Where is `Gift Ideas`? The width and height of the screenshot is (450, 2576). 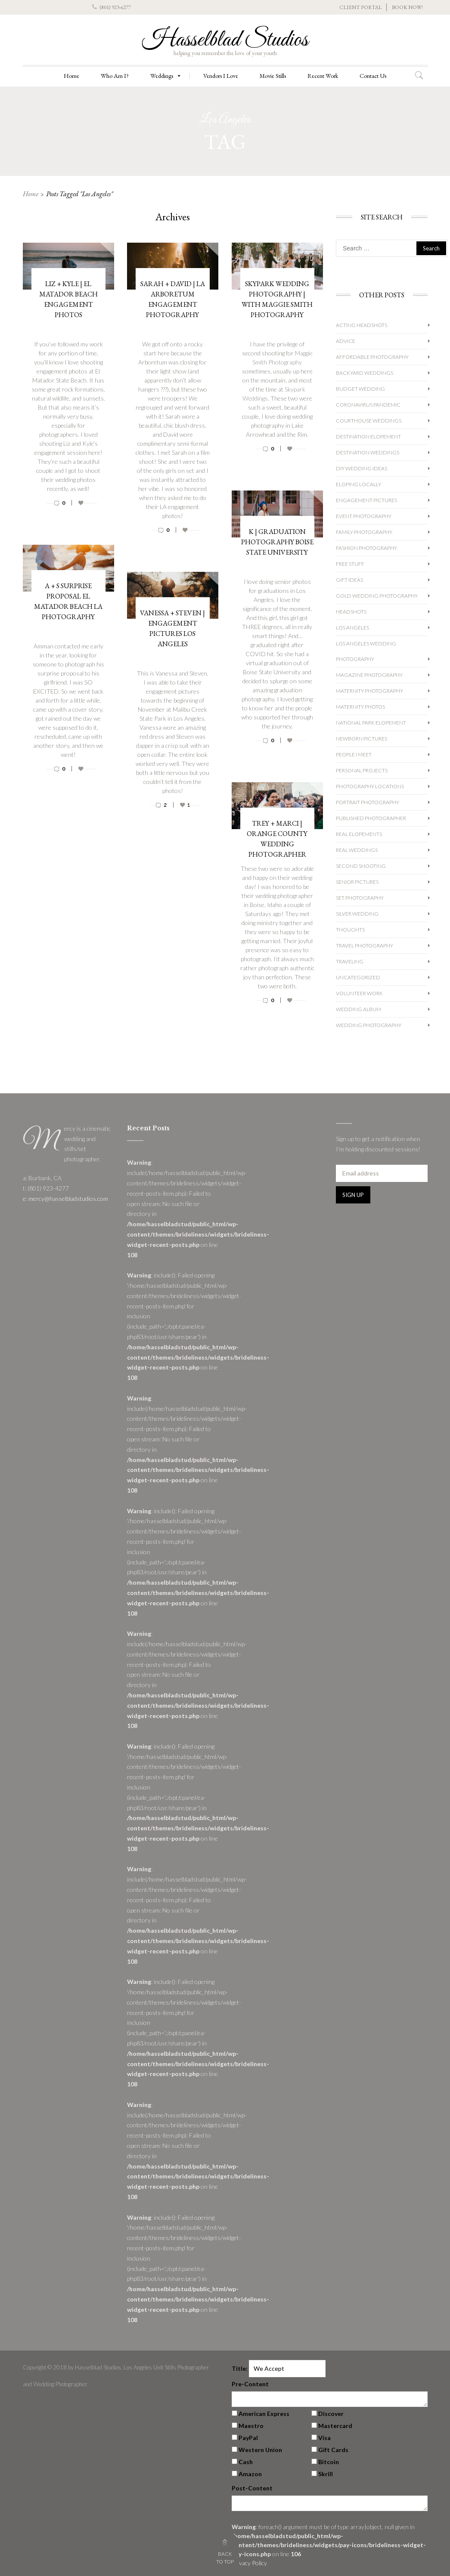 Gift Ideas is located at coordinates (349, 580).